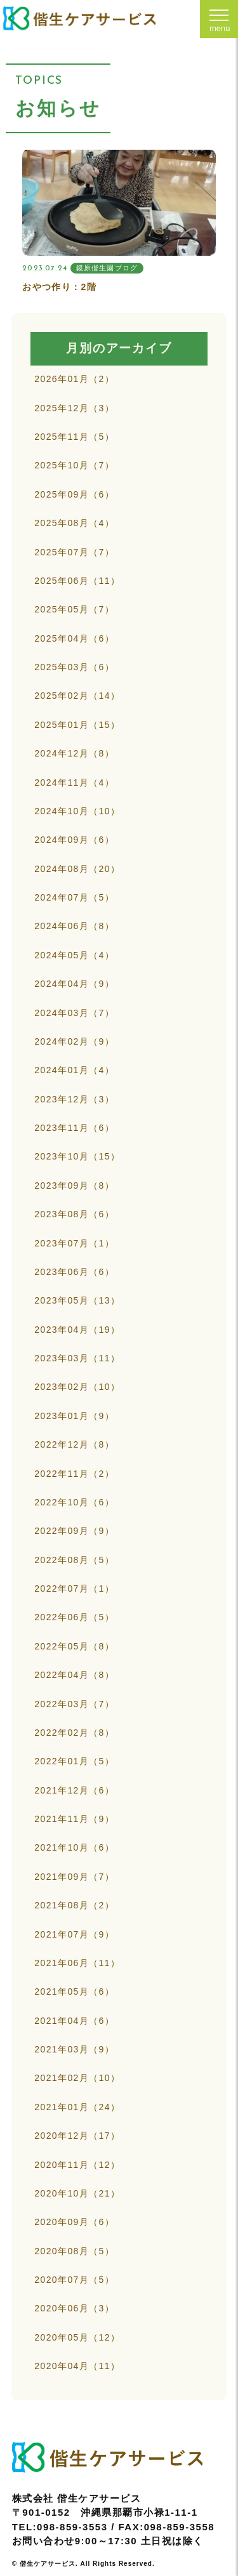  What do you see at coordinates (77, 2135) in the screenshot?
I see `2020年12月（17）` at bounding box center [77, 2135].